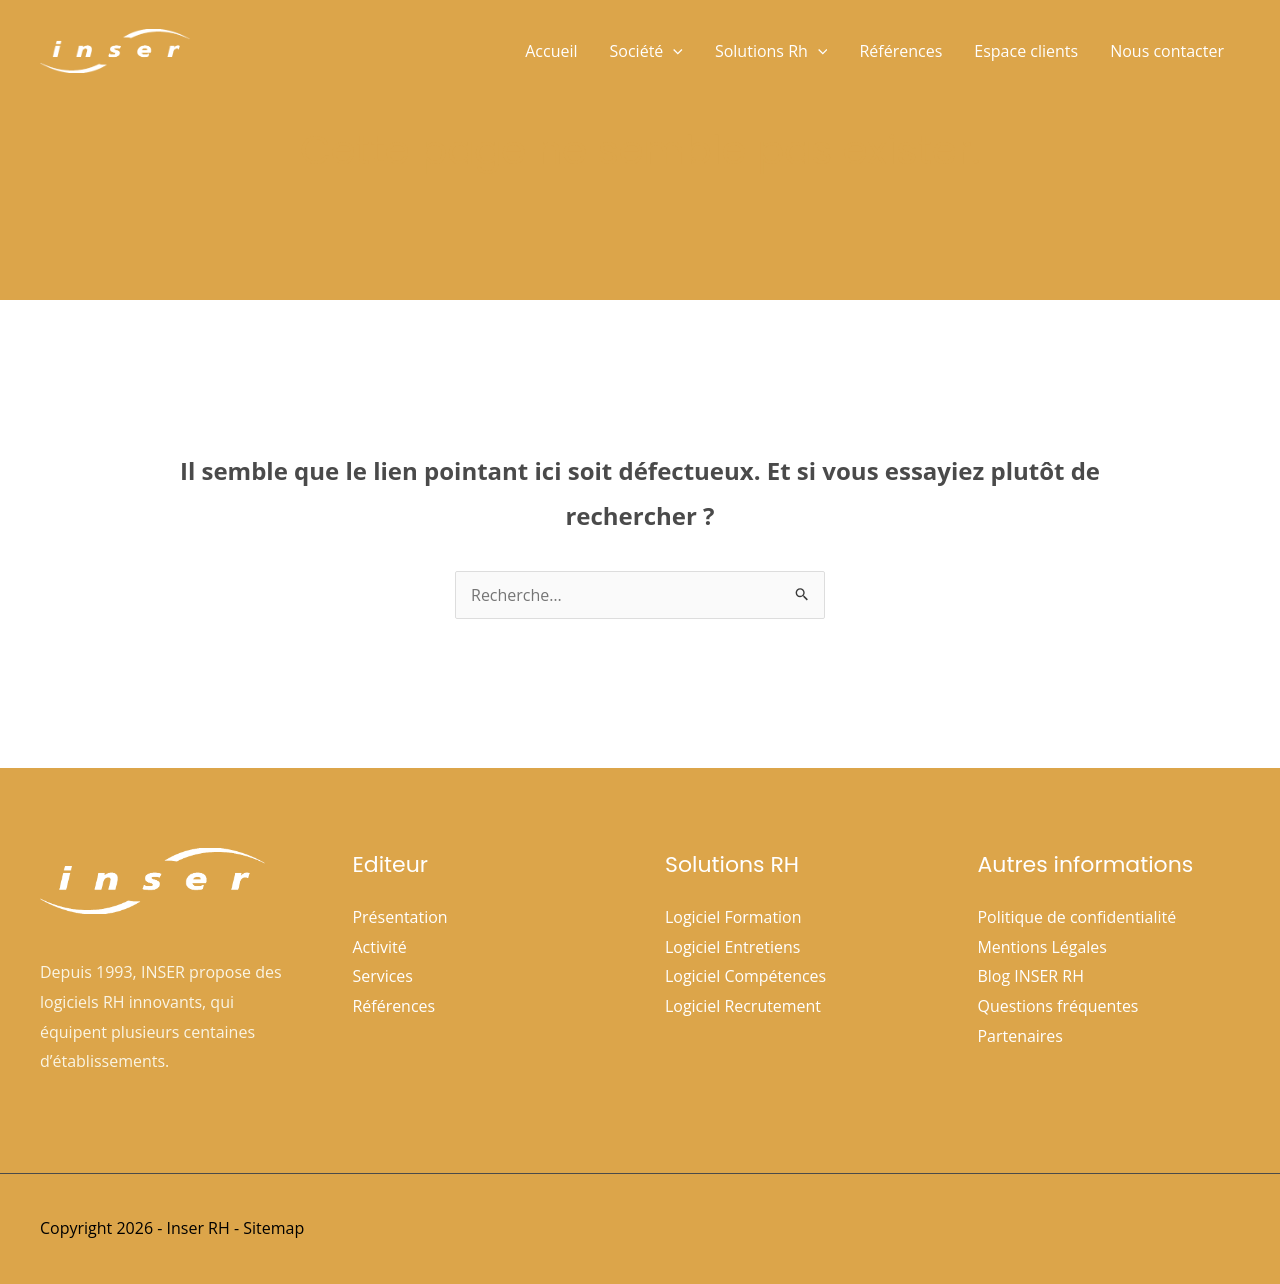 The image size is (1280, 1284). Describe the element at coordinates (743, 1006) in the screenshot. I see `Logiciel Recrutement` at that location.